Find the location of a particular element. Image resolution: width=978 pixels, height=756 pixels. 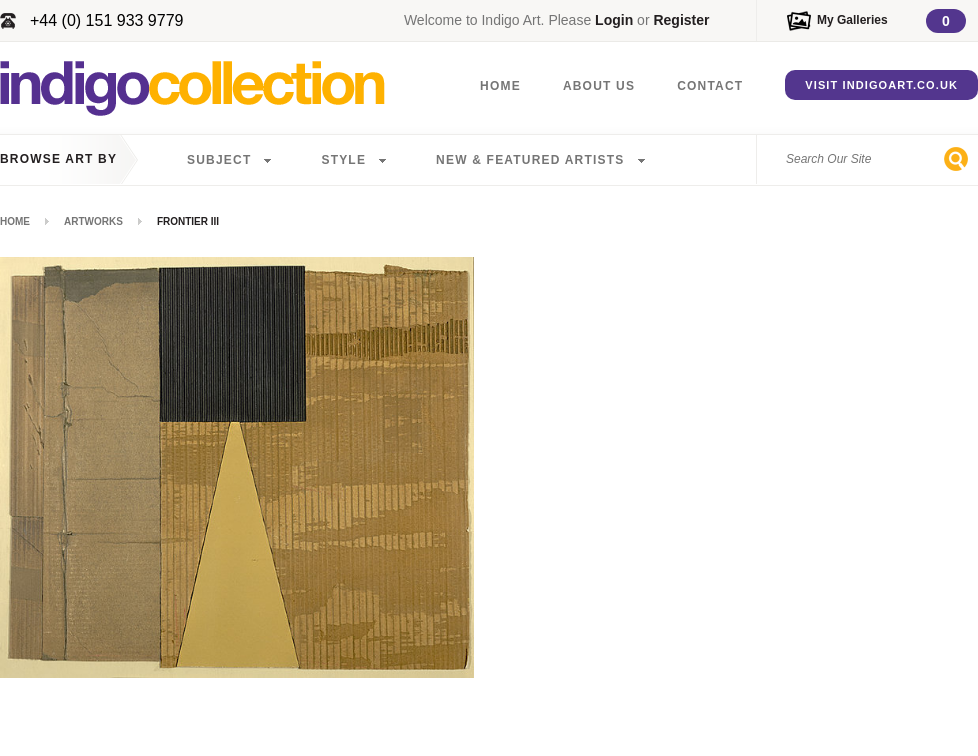

New & Featured Artists is located at coordinates (530, 160).